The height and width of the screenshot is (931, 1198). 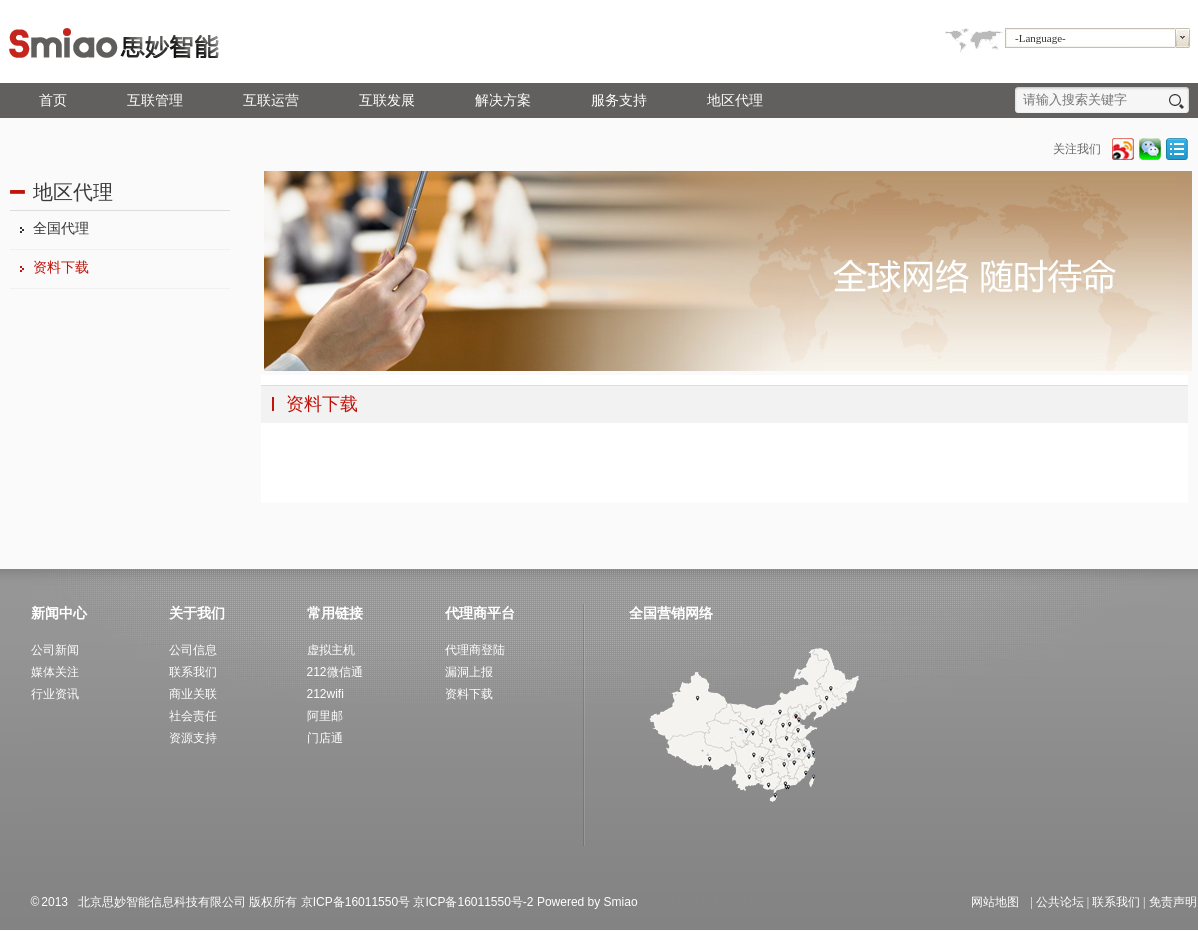 What do you see at coordinates (155, 100) in the screenshot?
I see `互联管理` at bounding box center [155, 100].